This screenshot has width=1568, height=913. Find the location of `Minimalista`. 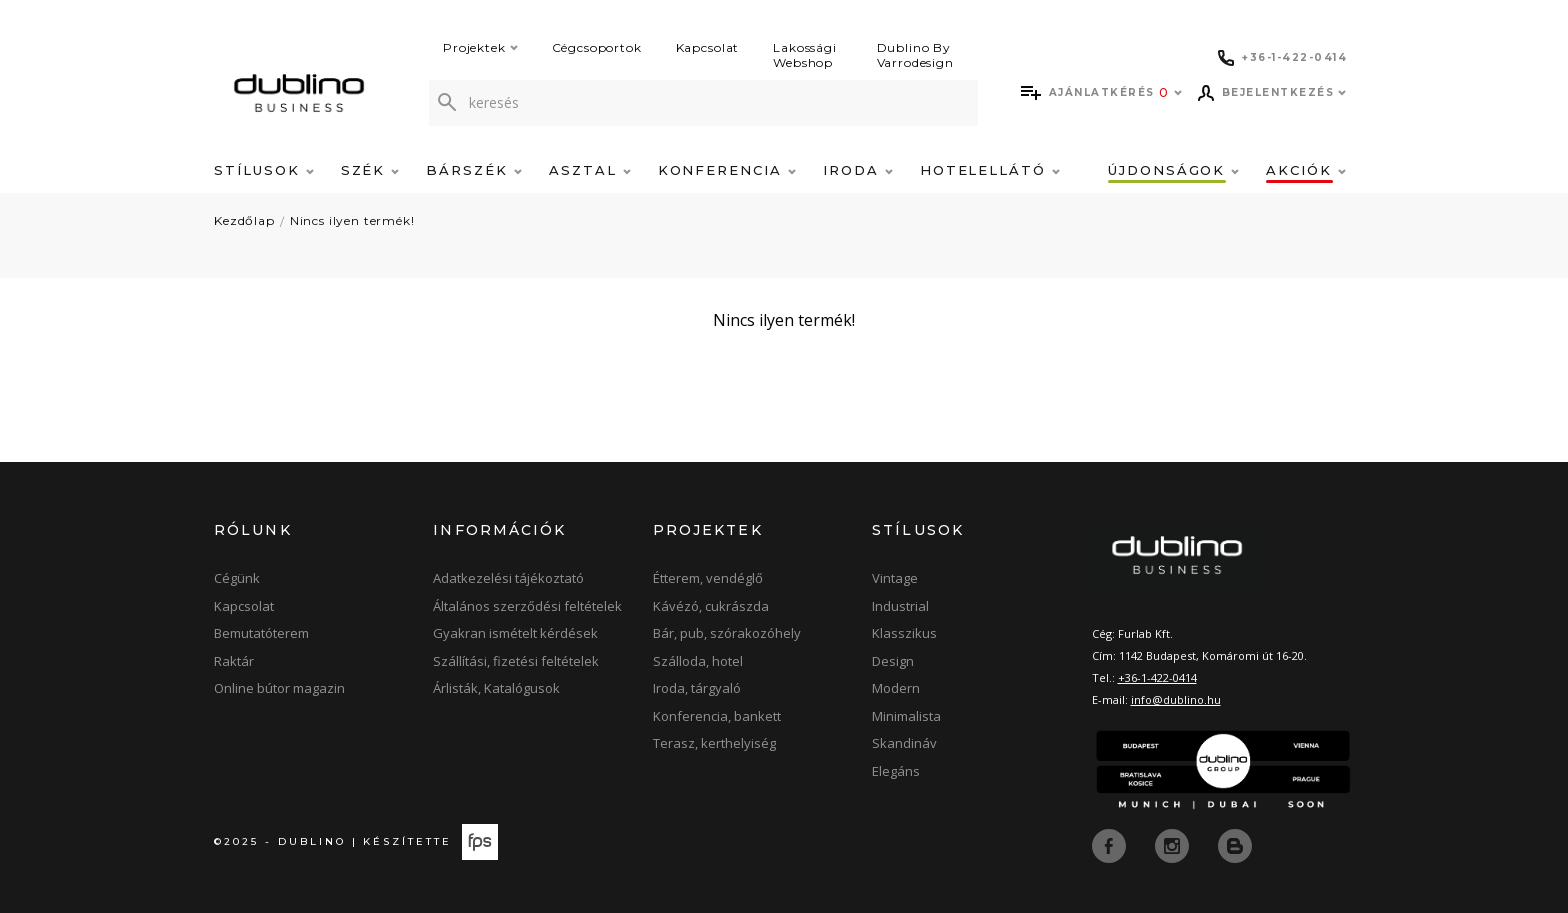

Minimalista is located at coordinates (906, 716).